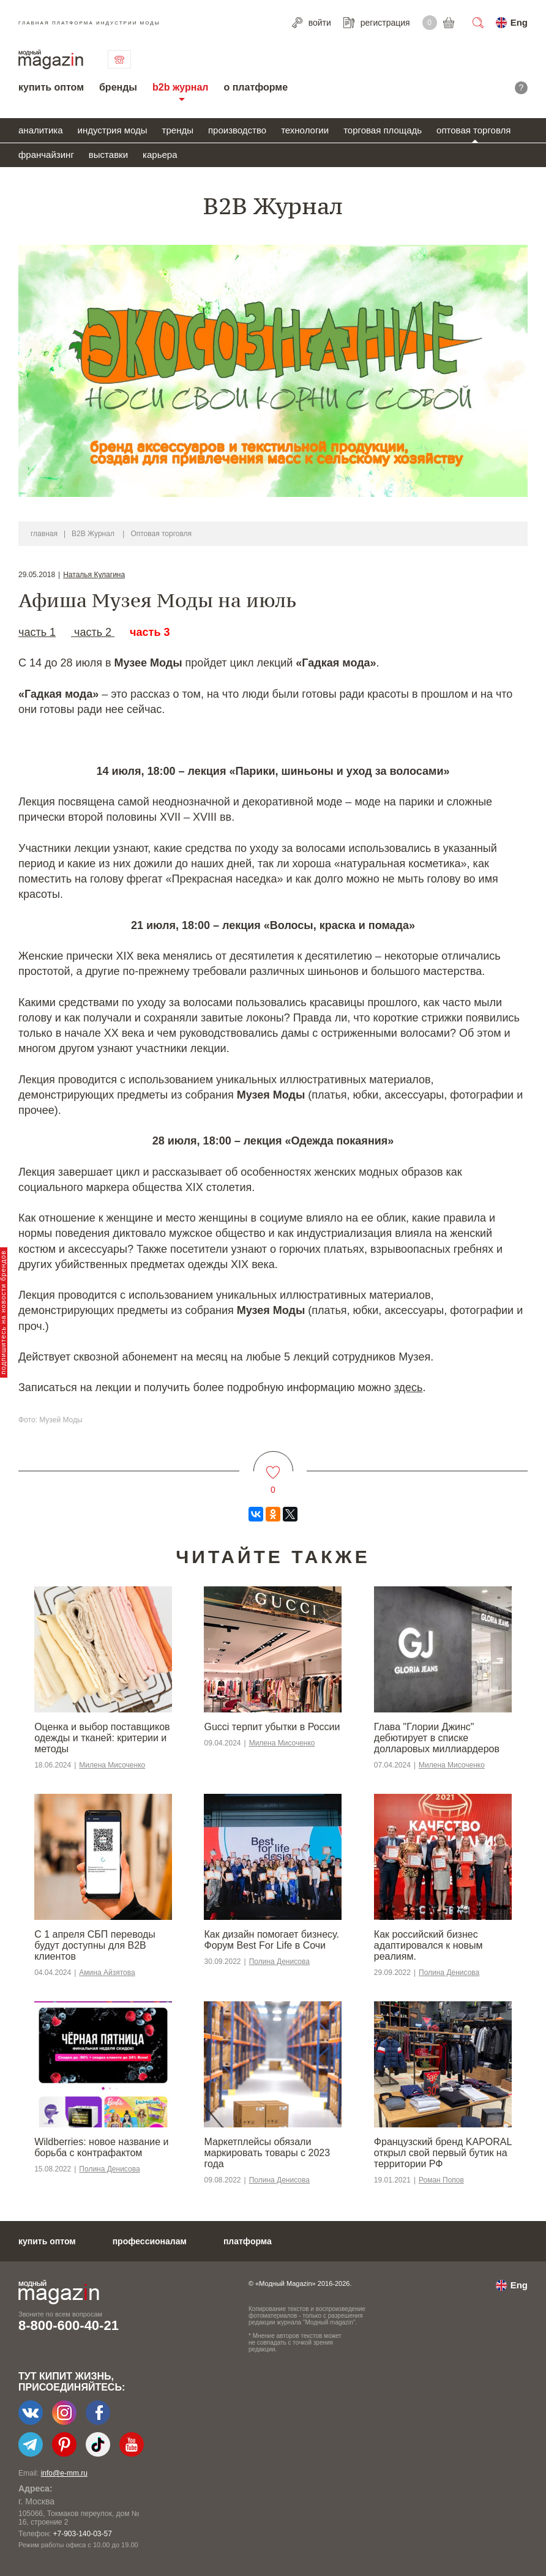 The height and width of the screenshot is (2576, 546). What do you see at coordinates (180, 87) in the screenshot?
I see `b2b журнал` at bounding box center [180, 87].